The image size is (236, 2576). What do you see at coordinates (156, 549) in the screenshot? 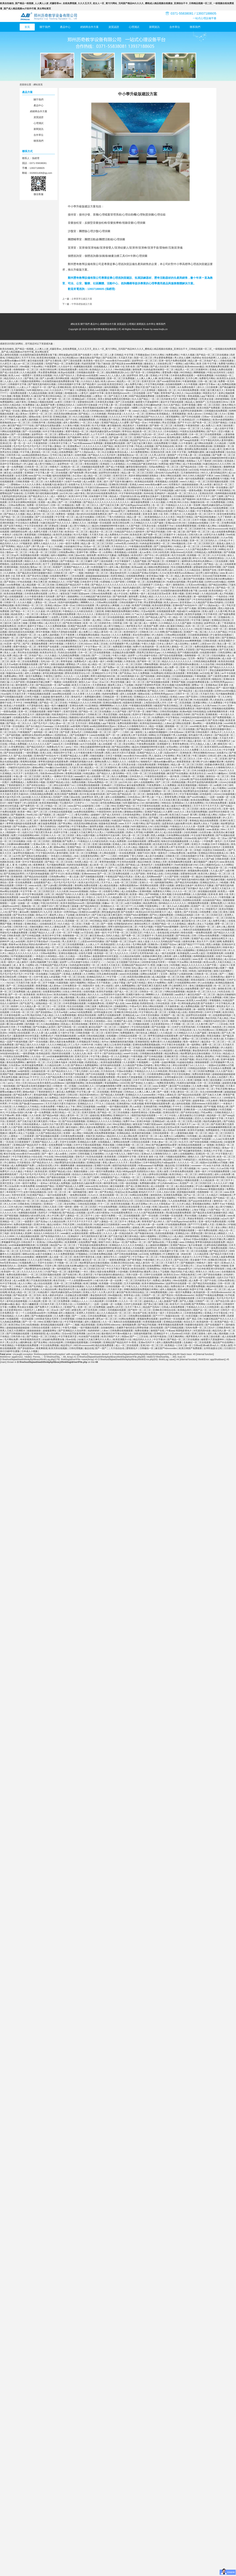
I see `欧美黄色精品` at bounding box center [156, 549].